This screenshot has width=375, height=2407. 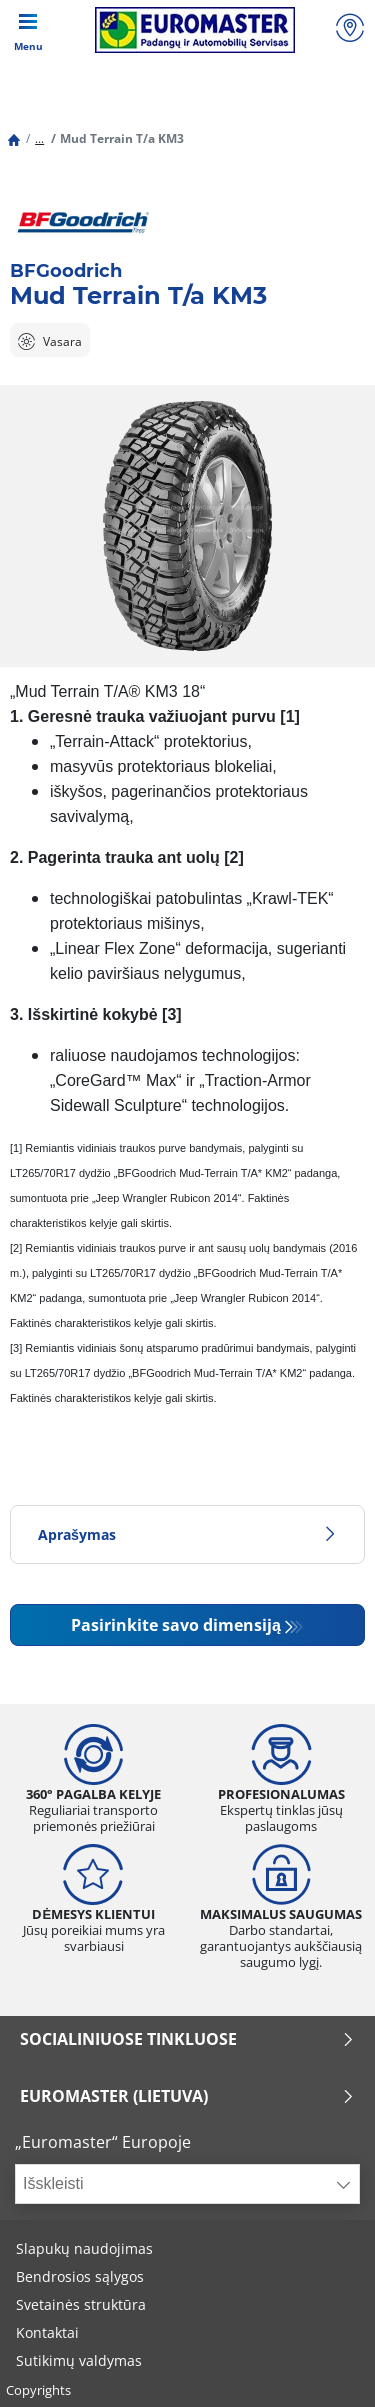 I want to click on Bendrosios sąlygos, so click(x=80, y=2276).